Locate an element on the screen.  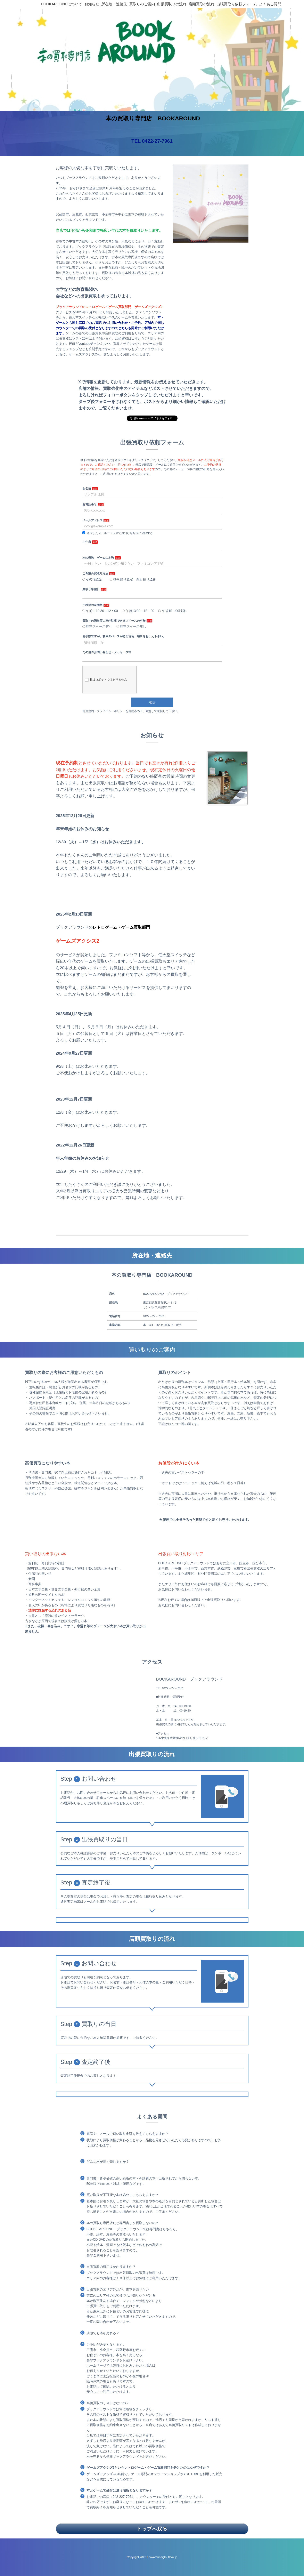
買取り希望日 is located at coordinates (91, 589).